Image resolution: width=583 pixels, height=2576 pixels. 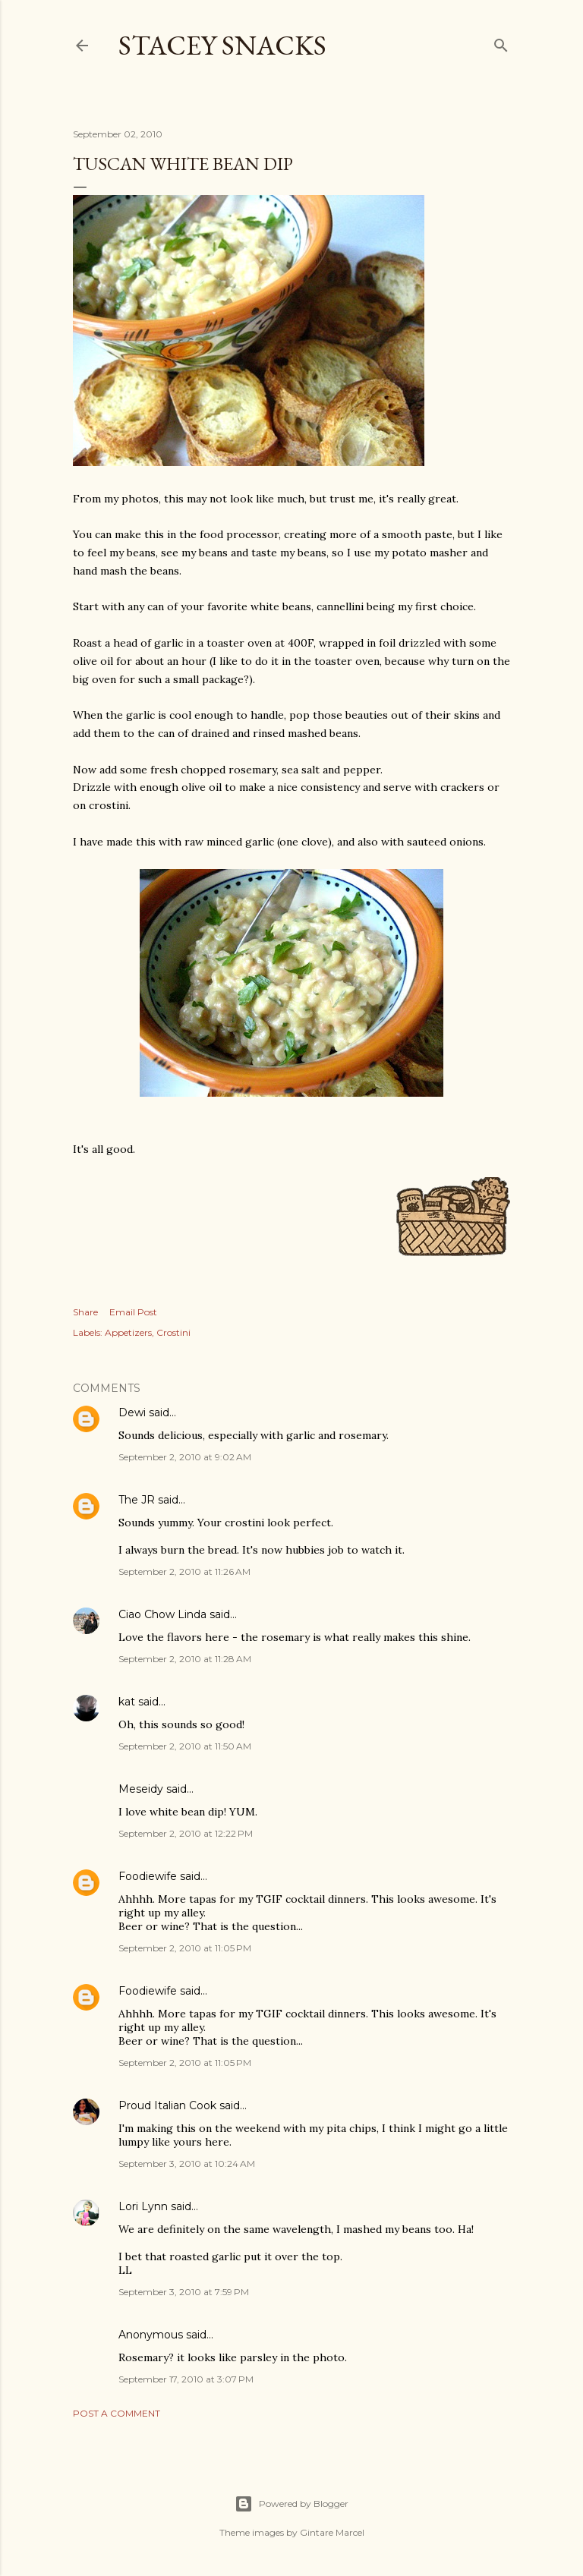 I want to click on Appetizers, so click(x=128, y=1332).